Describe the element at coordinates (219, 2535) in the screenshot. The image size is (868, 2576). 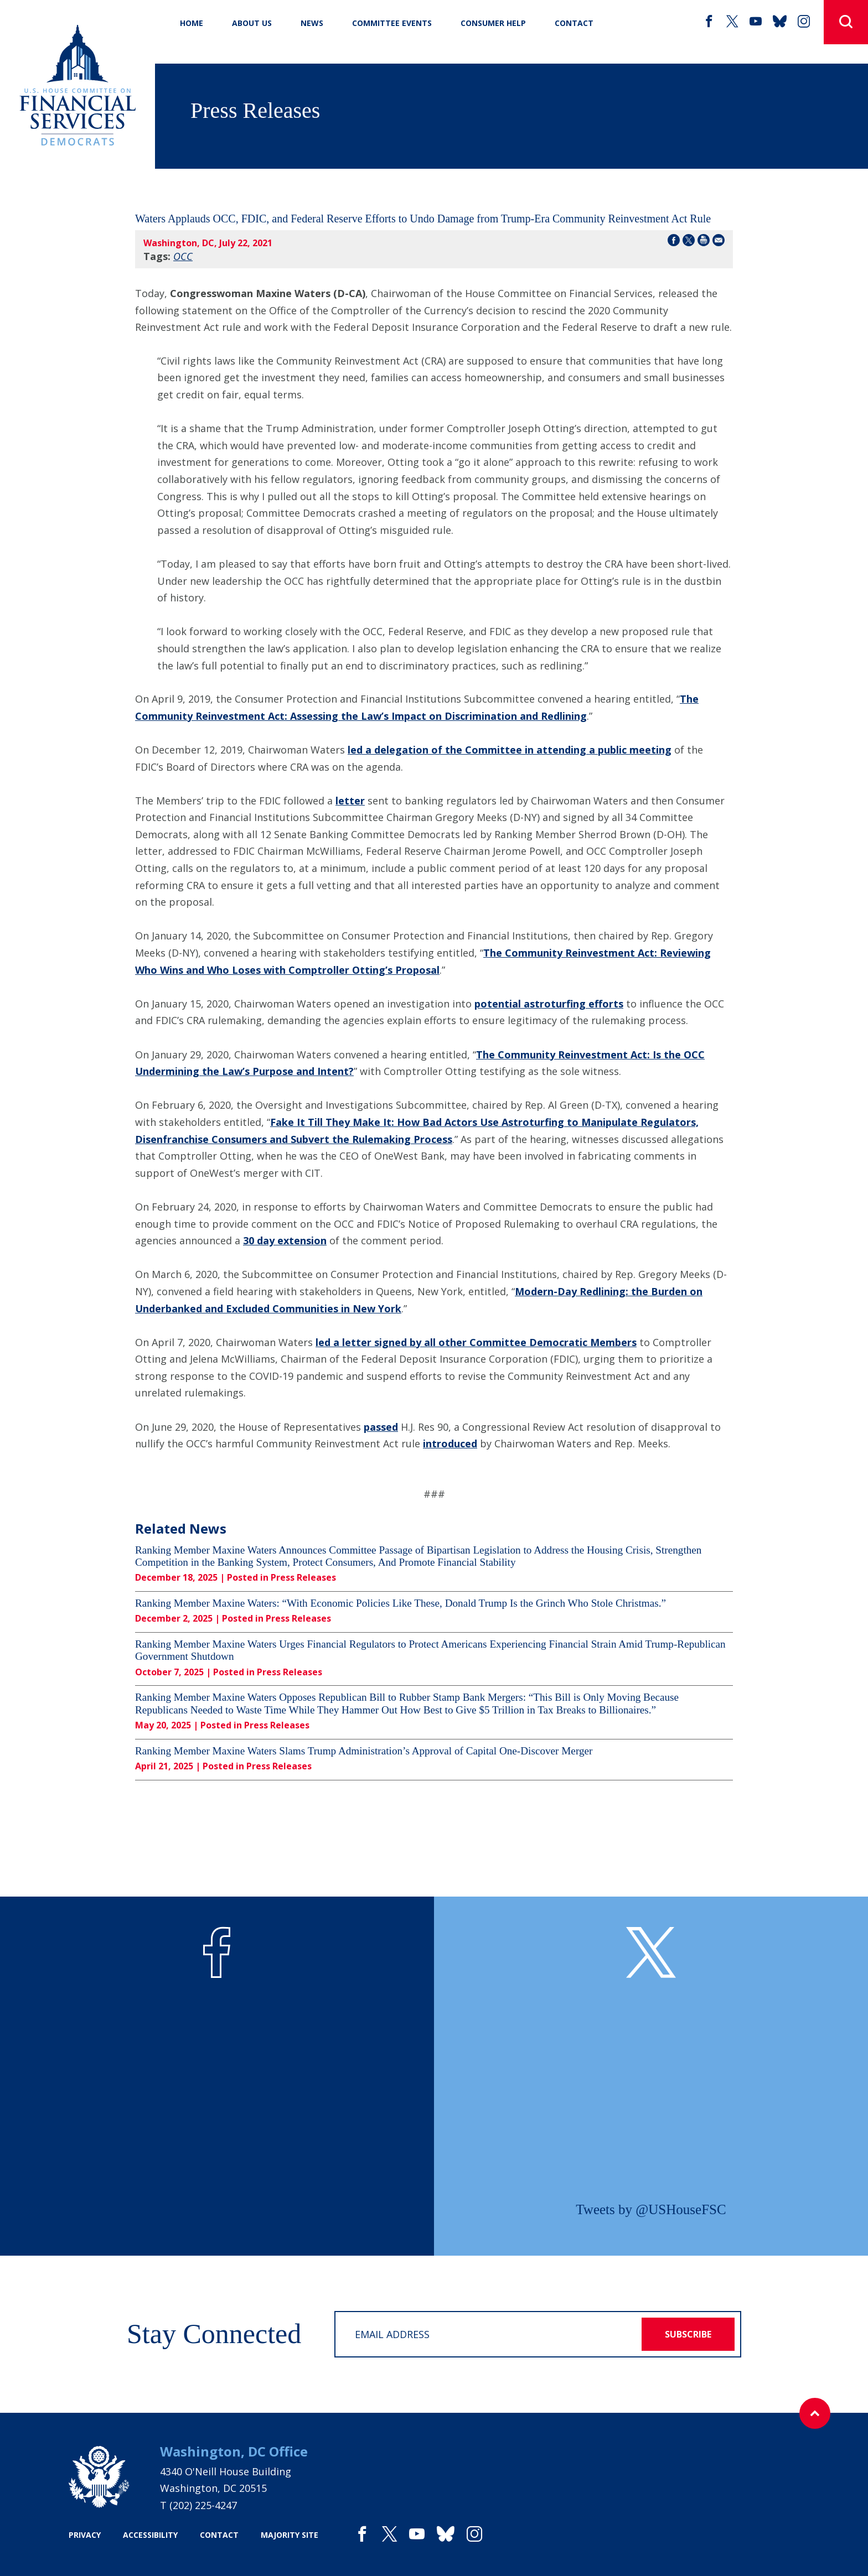
I see `contact` at that location.